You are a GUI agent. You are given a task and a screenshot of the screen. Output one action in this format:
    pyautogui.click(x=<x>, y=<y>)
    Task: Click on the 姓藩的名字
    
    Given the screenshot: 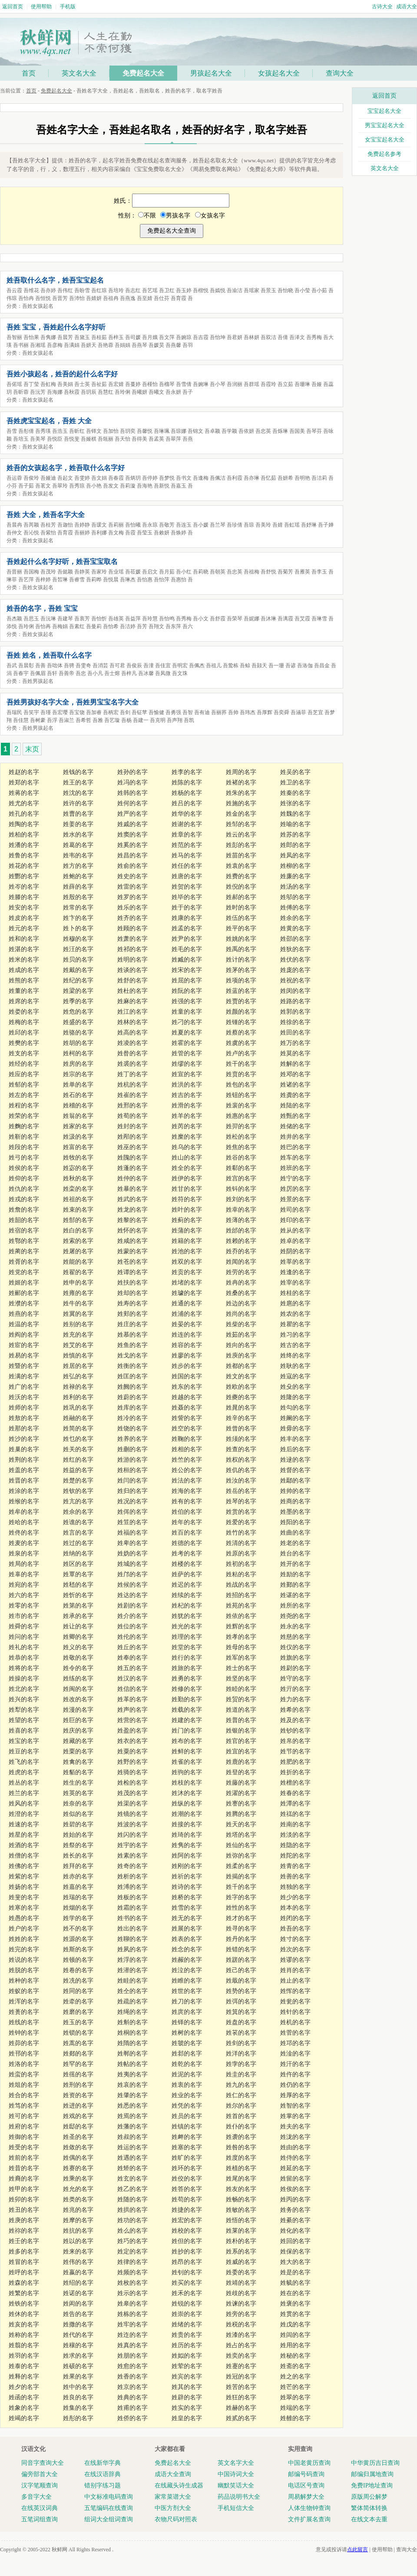 What is the action you would take?
    pyautogui.click(x=132, y=2126)
    